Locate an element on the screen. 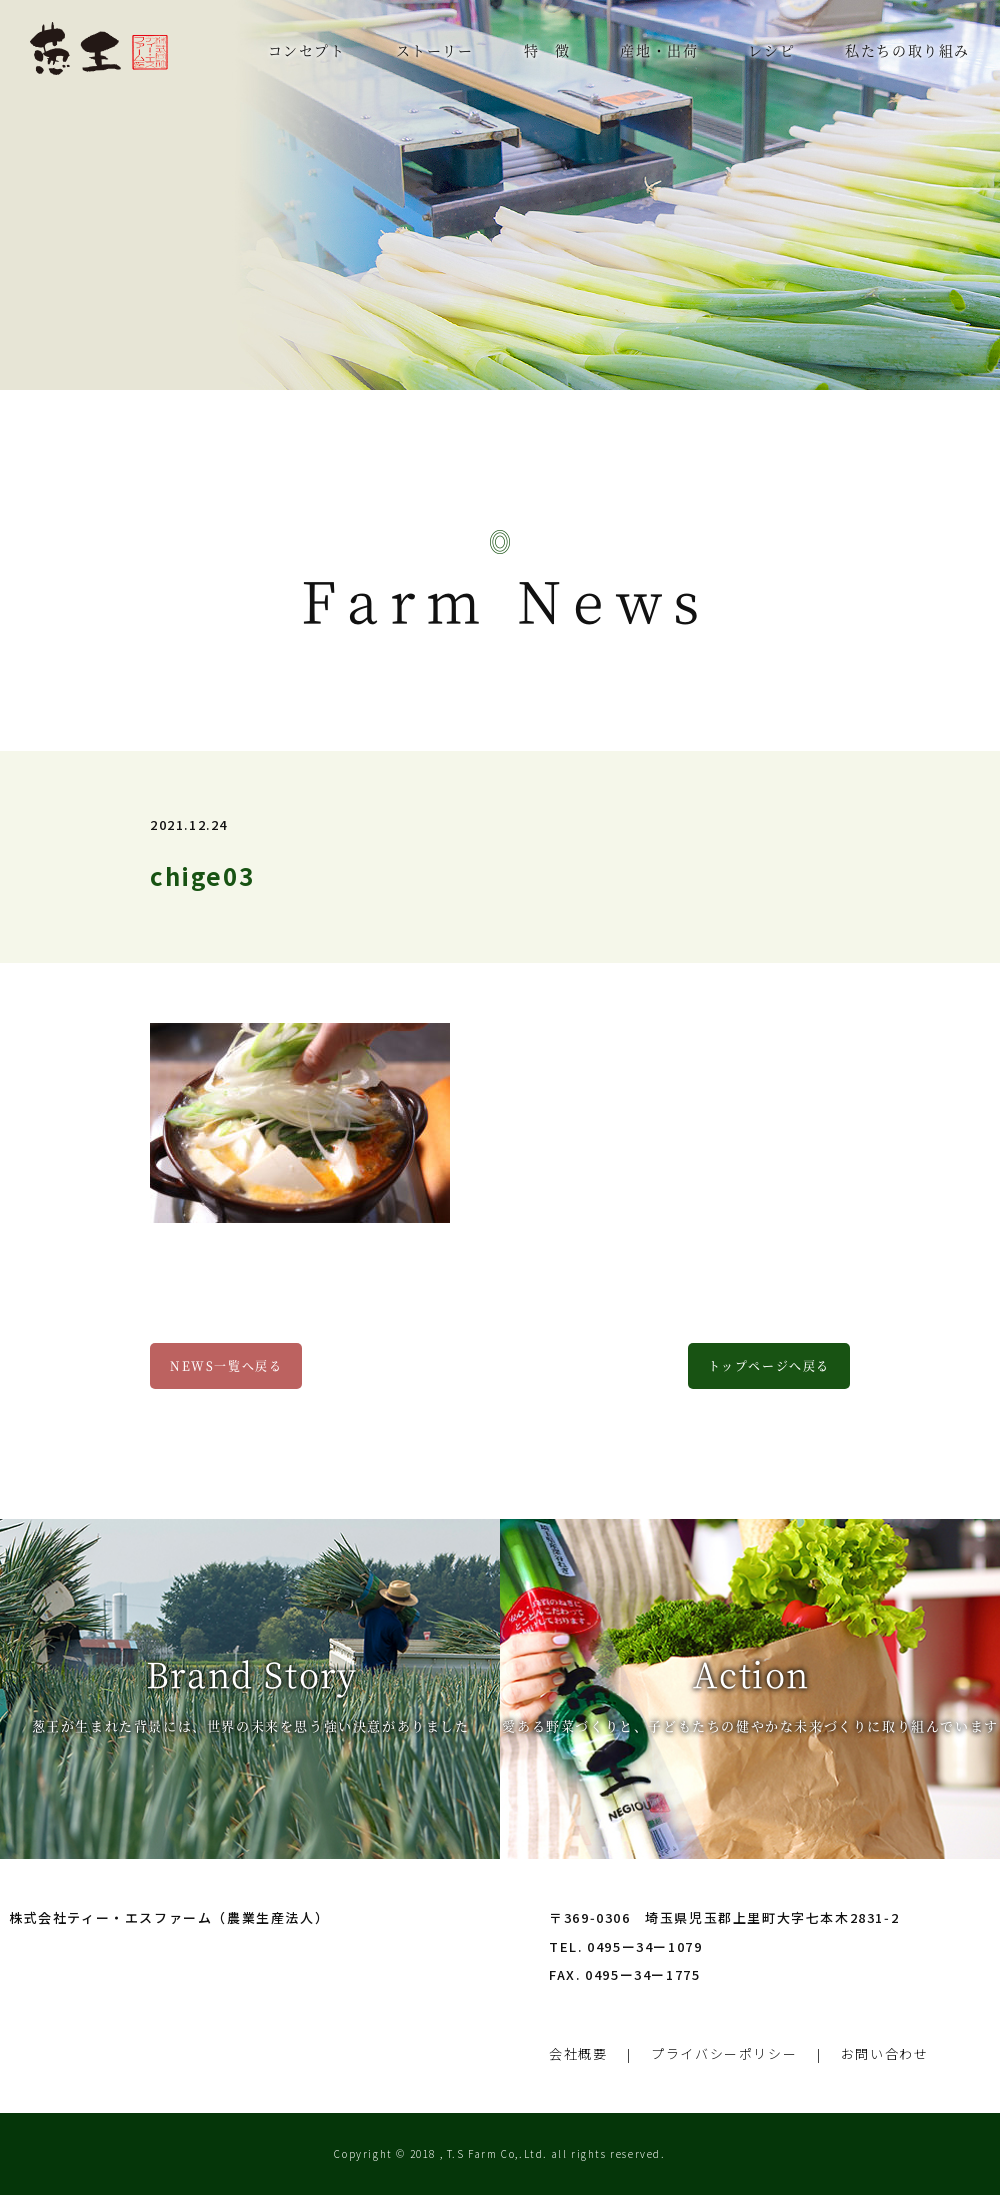 This screenshot has width=1000, height=2195. ストーリー is located at coordinates (435, 50).